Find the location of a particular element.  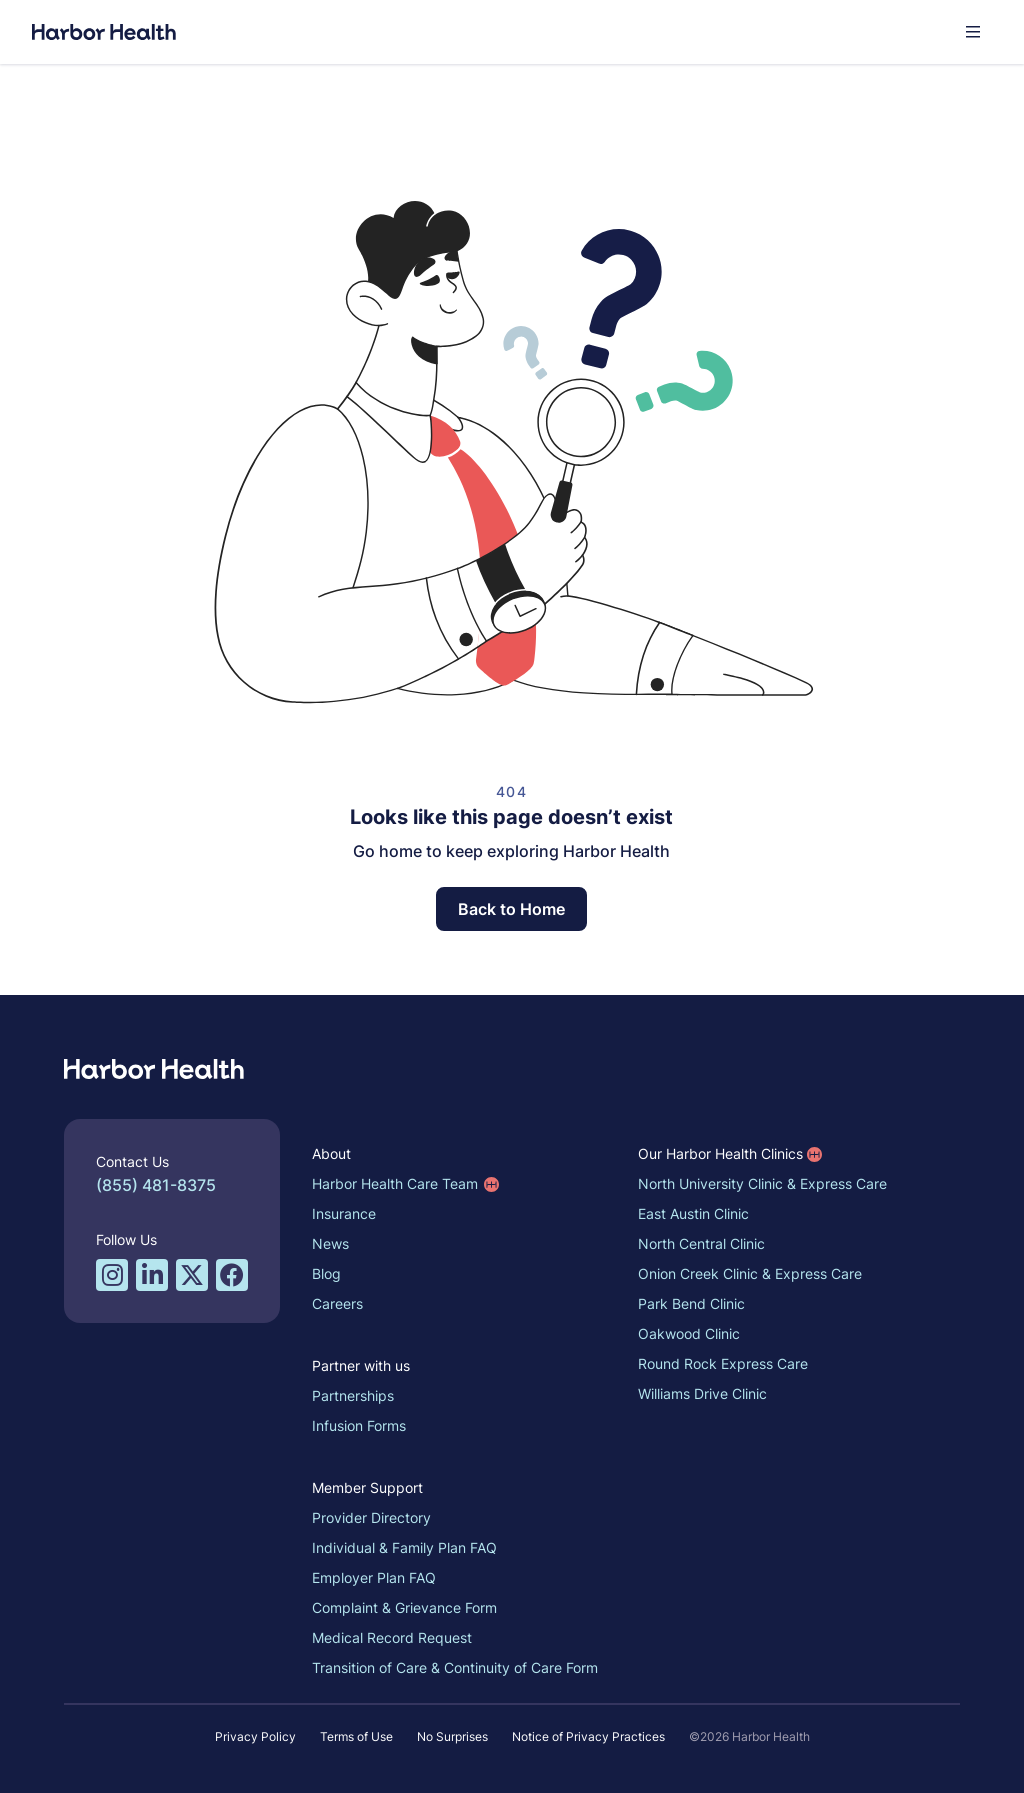

[Harbor Health] is located at coordinates (104, 32).